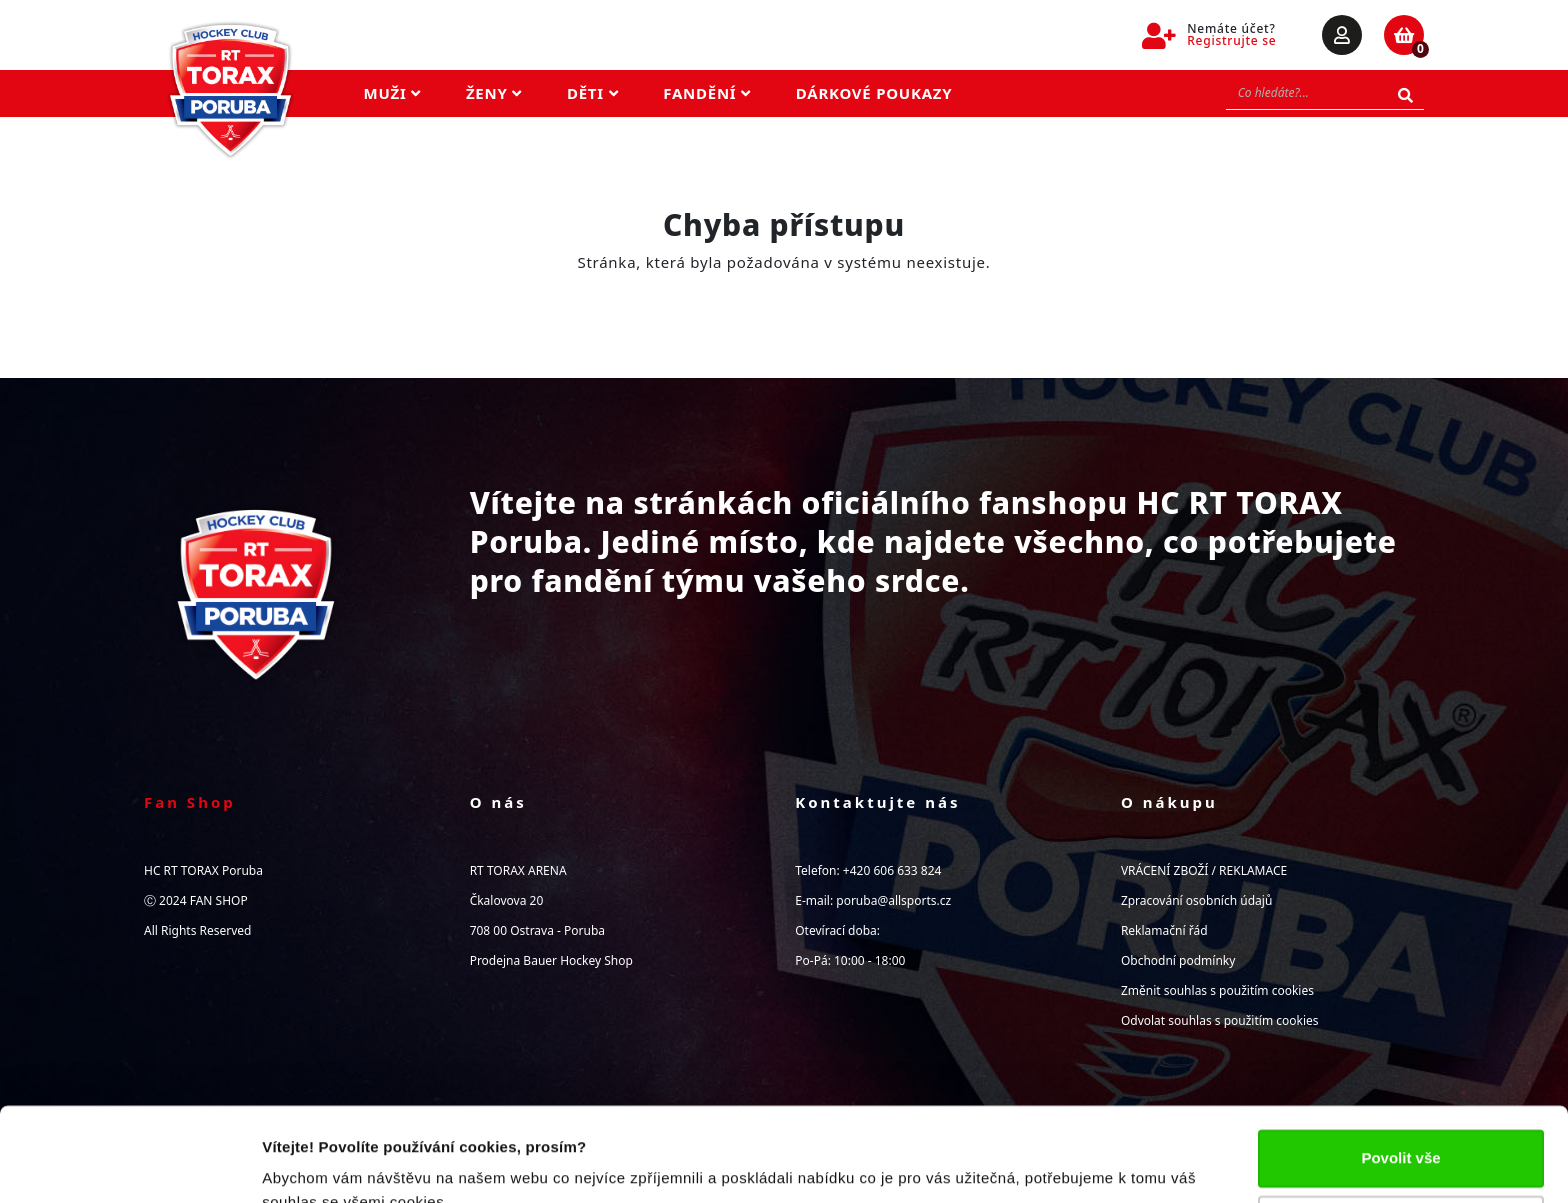 The image size is (1568, 1203). Describe the element at coordinates (318, 1163) in the screenshot. I see `Zobrazit detaily` at that location.